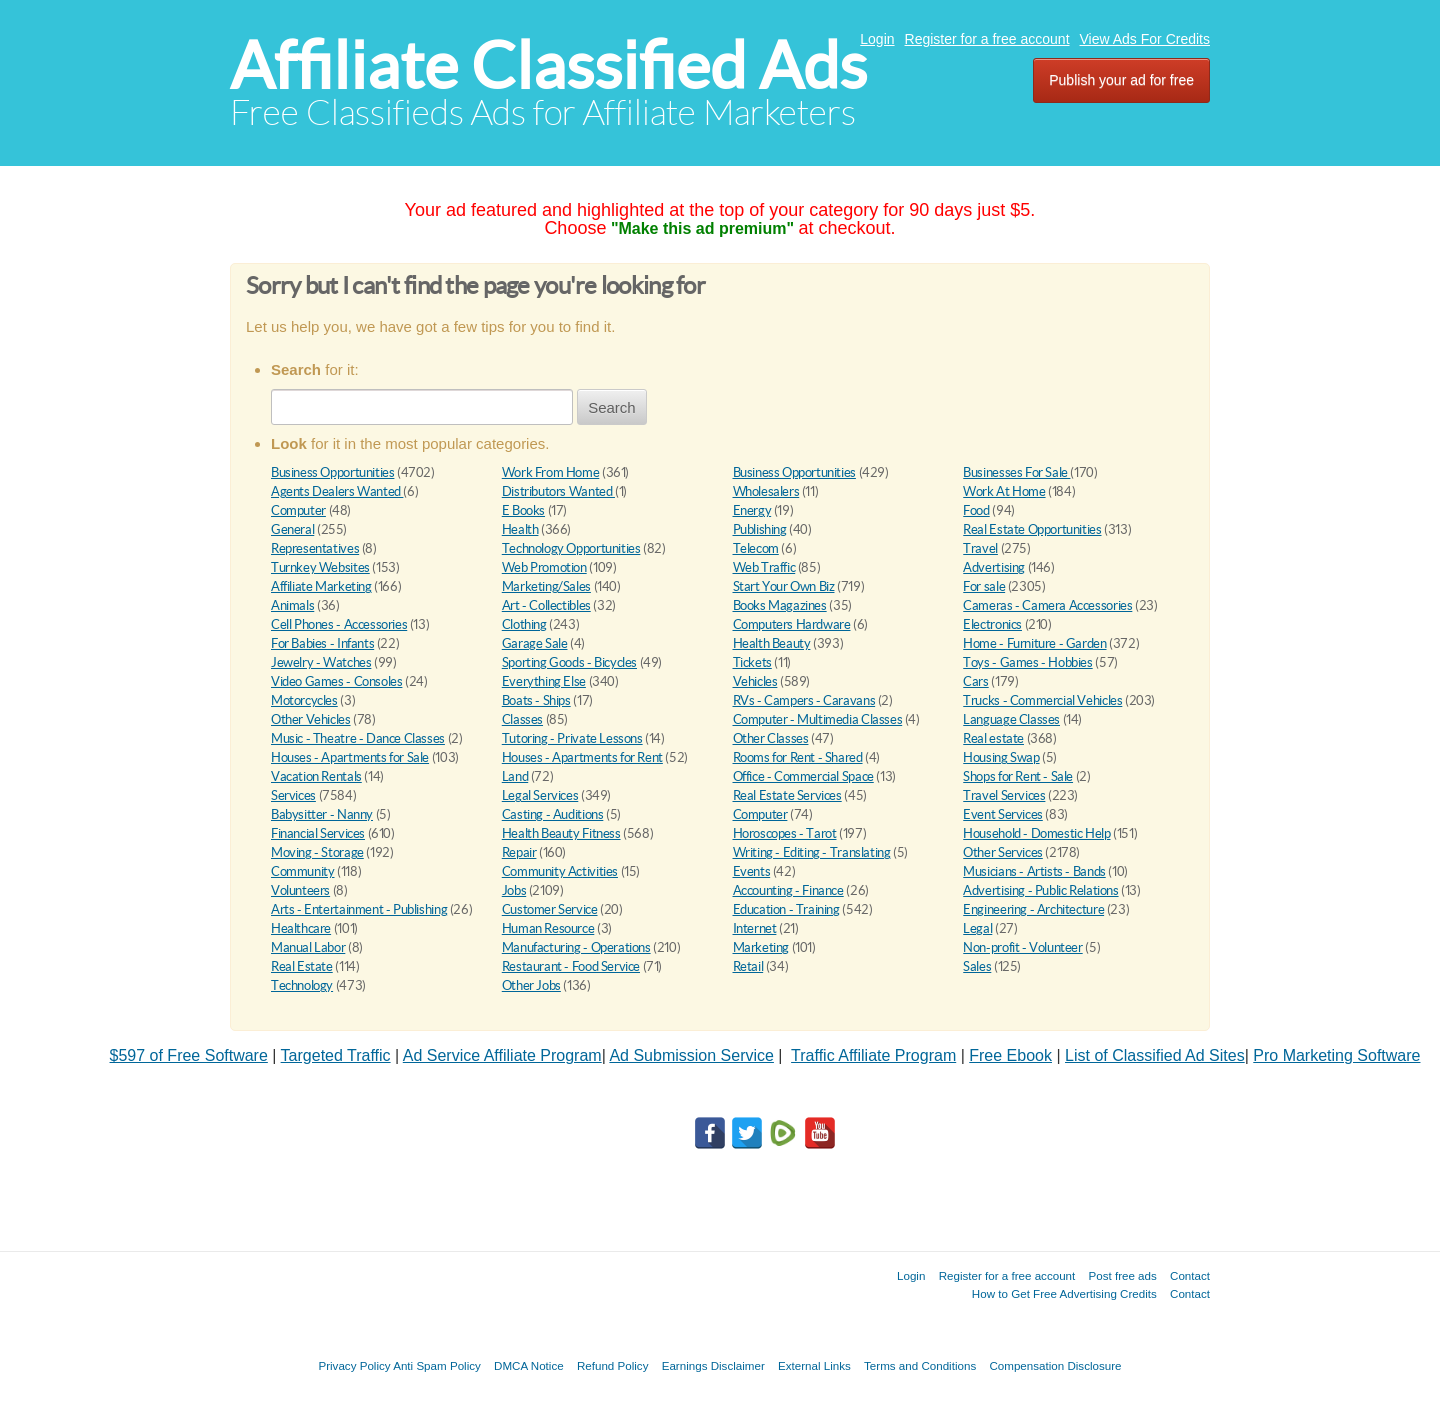 This screenshot has width=1440, height=1405. I want to click on Writing - Editing - Translating, so click(812, 852).